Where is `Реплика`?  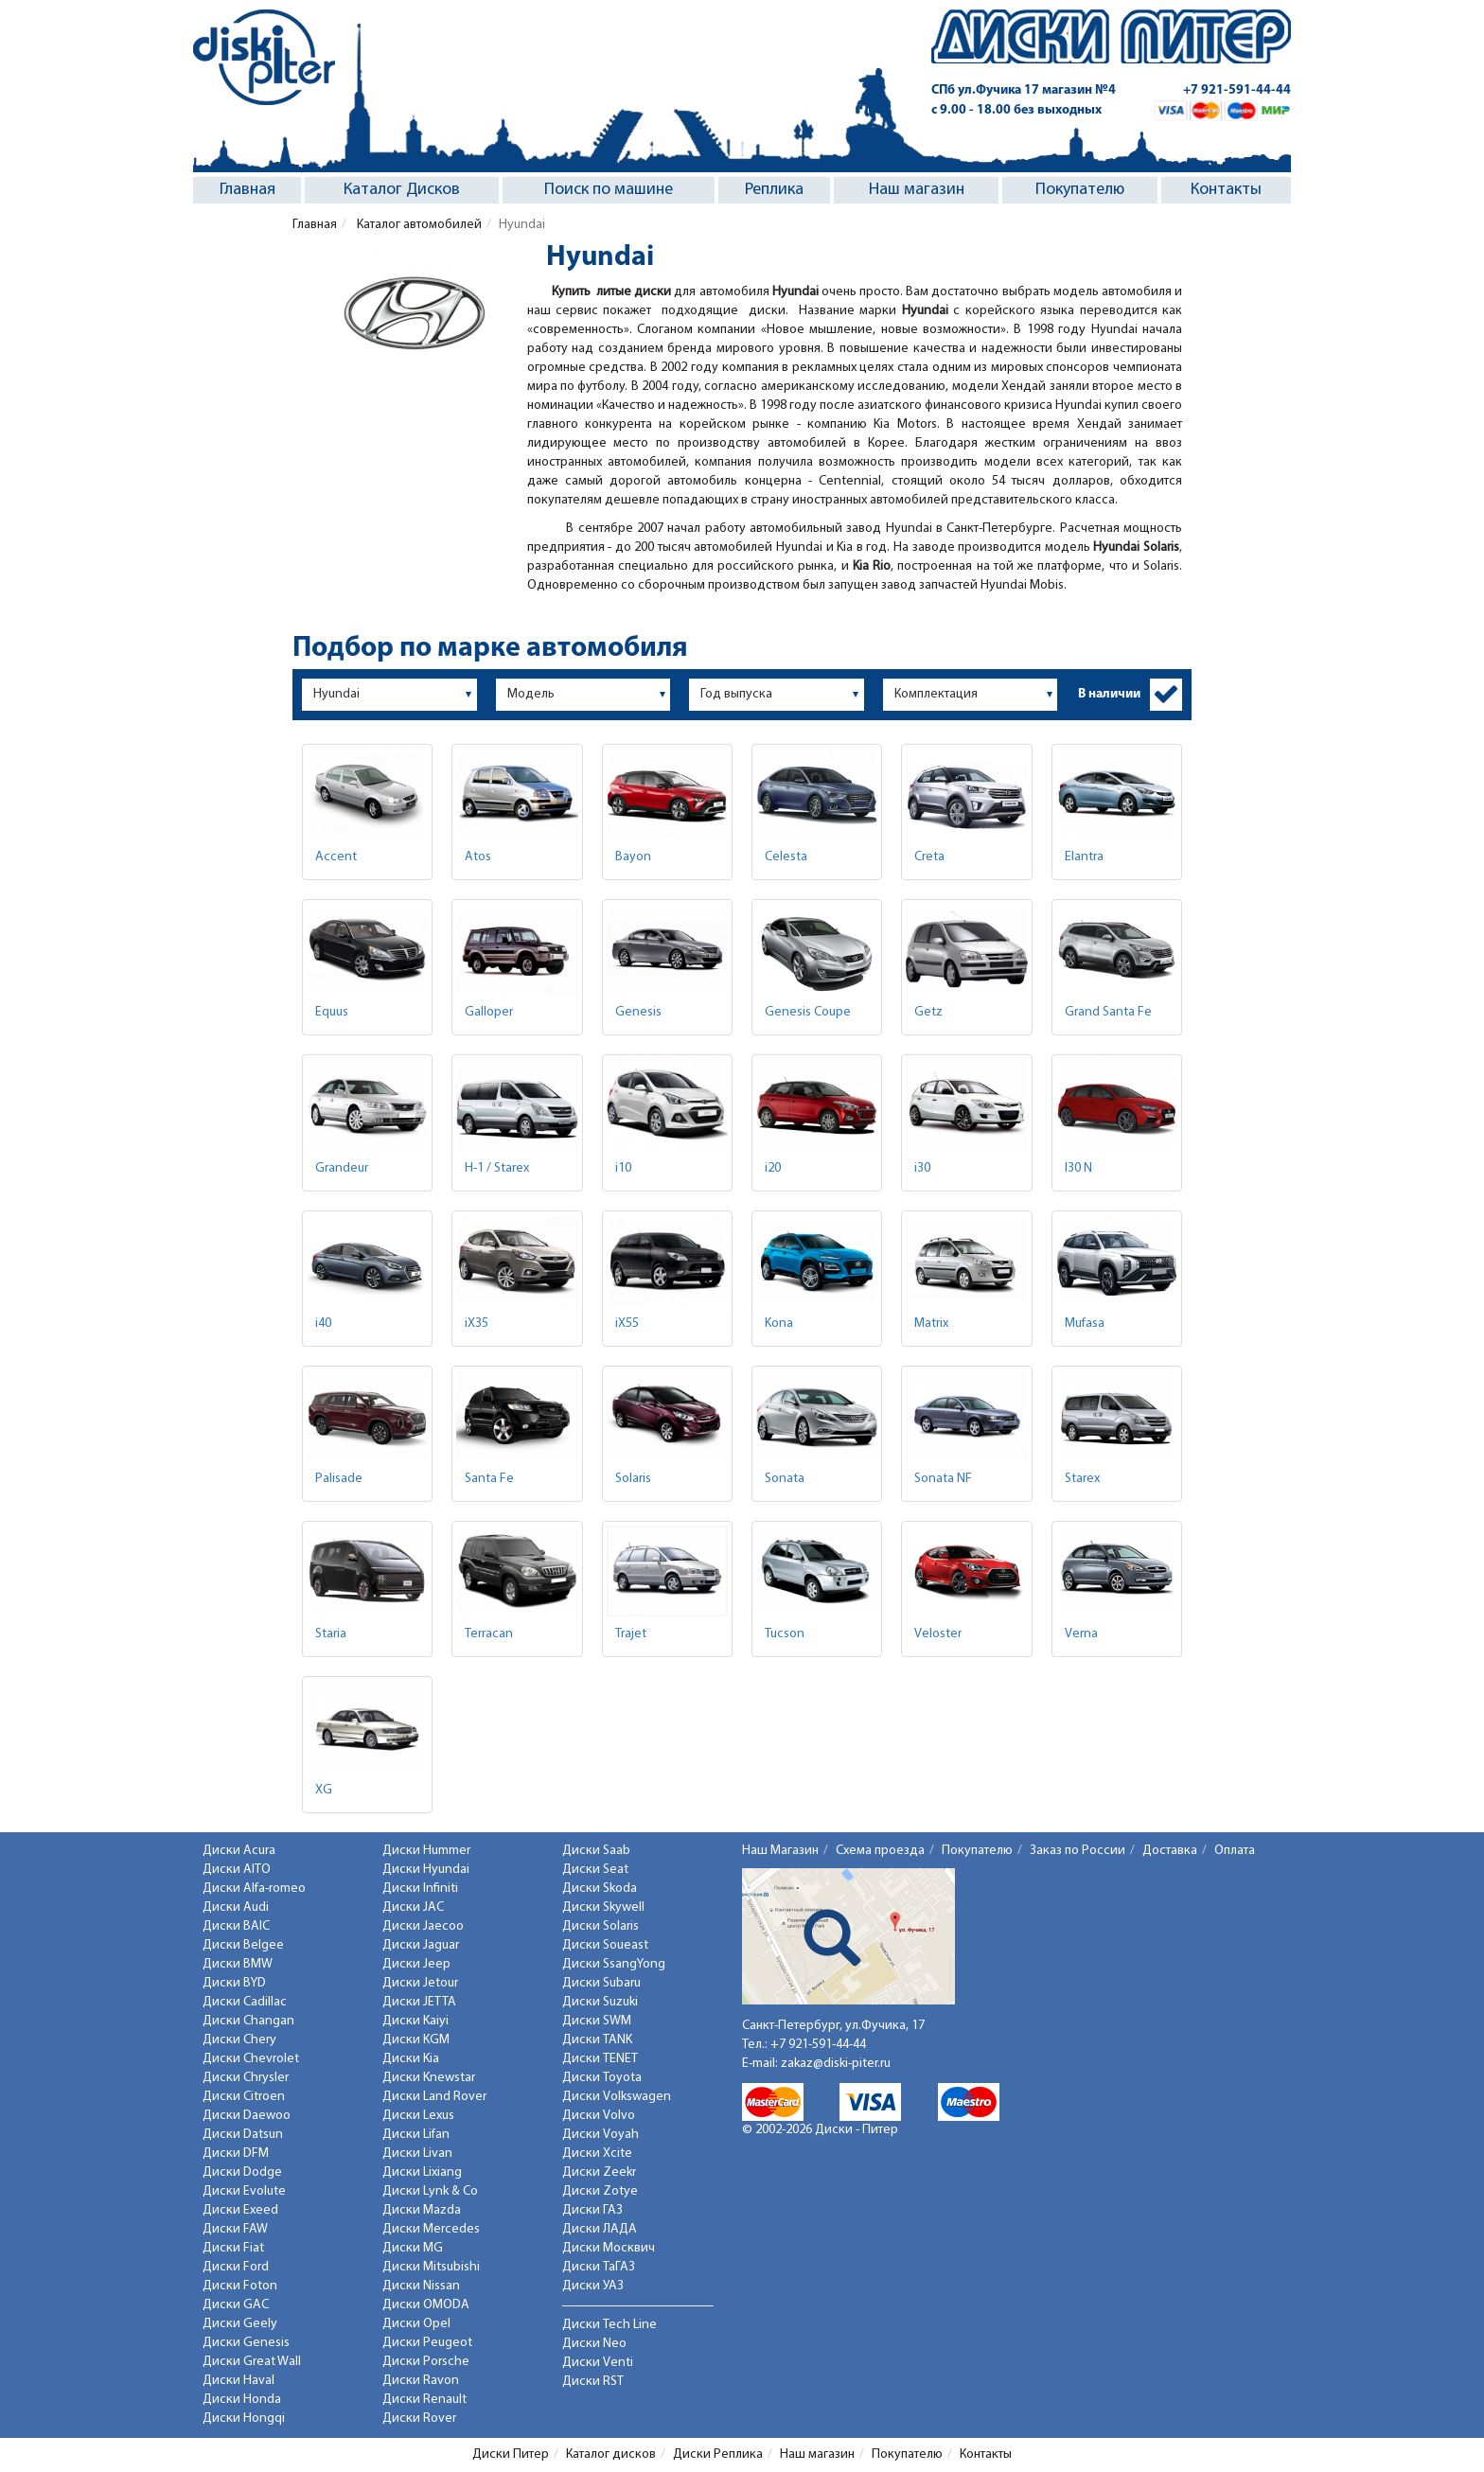 Реплика is located at coordinates (774, 190).